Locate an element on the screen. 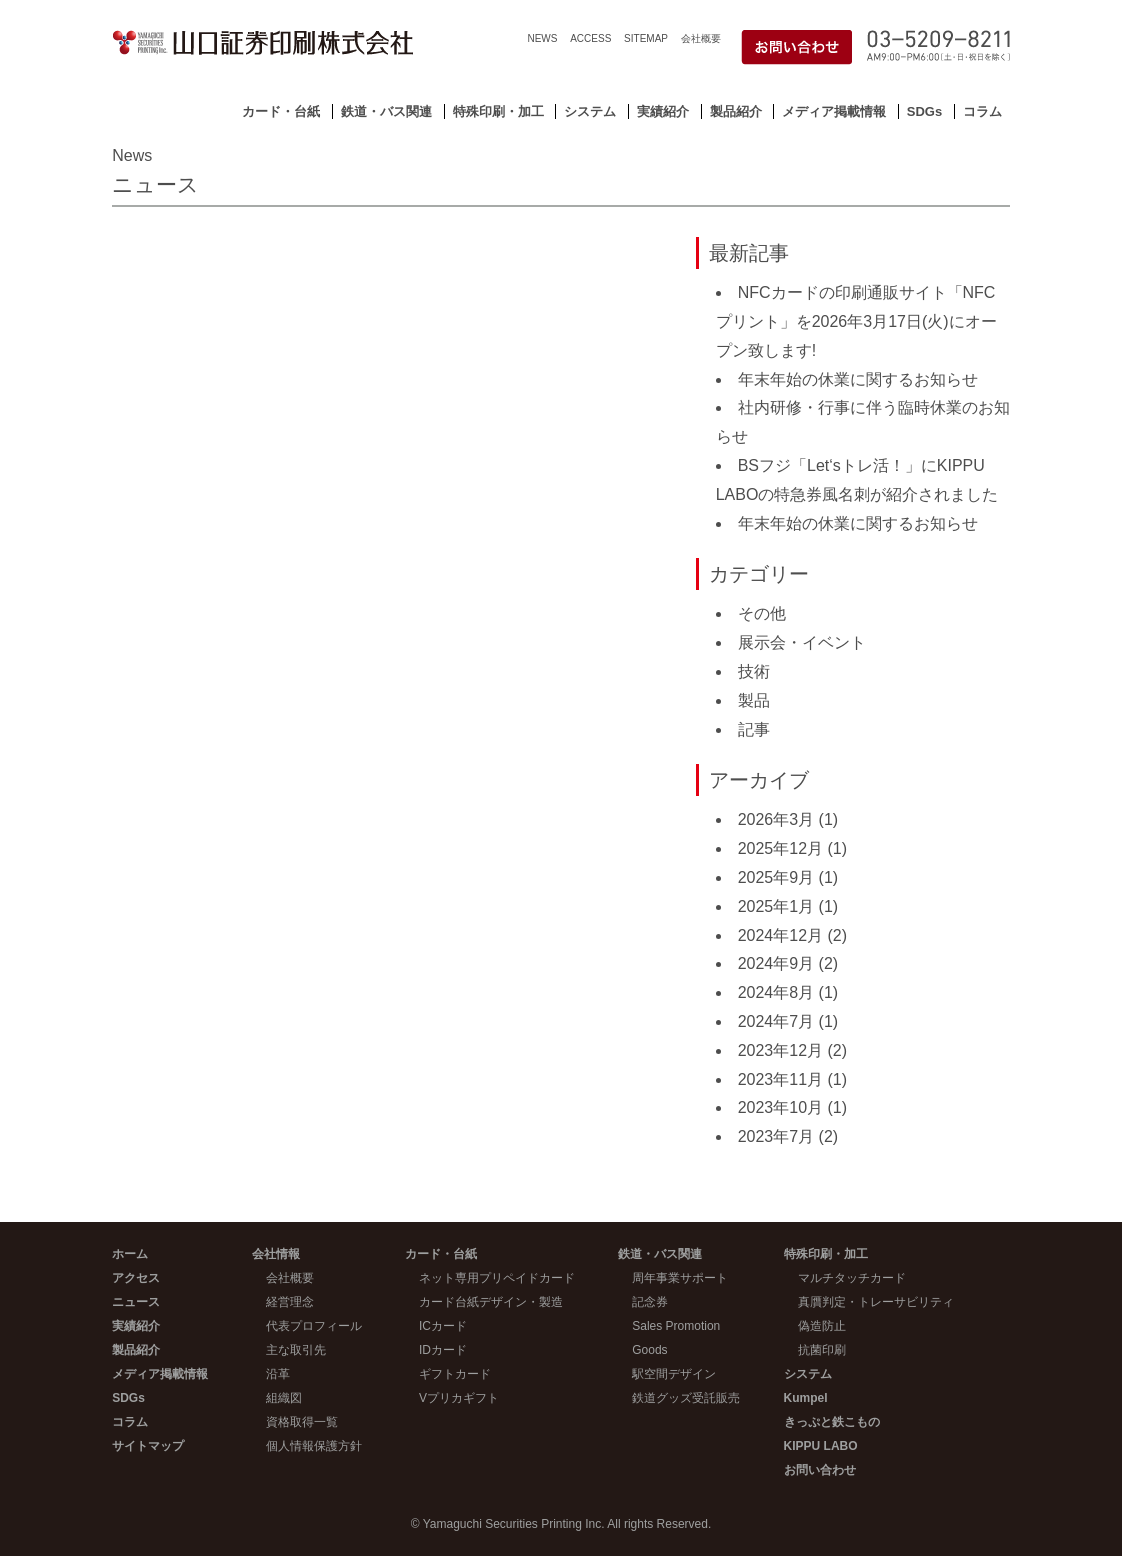 This screenshot has height=1556, width=1122. 代表プロフィール is located at coordinates (314, 1326).